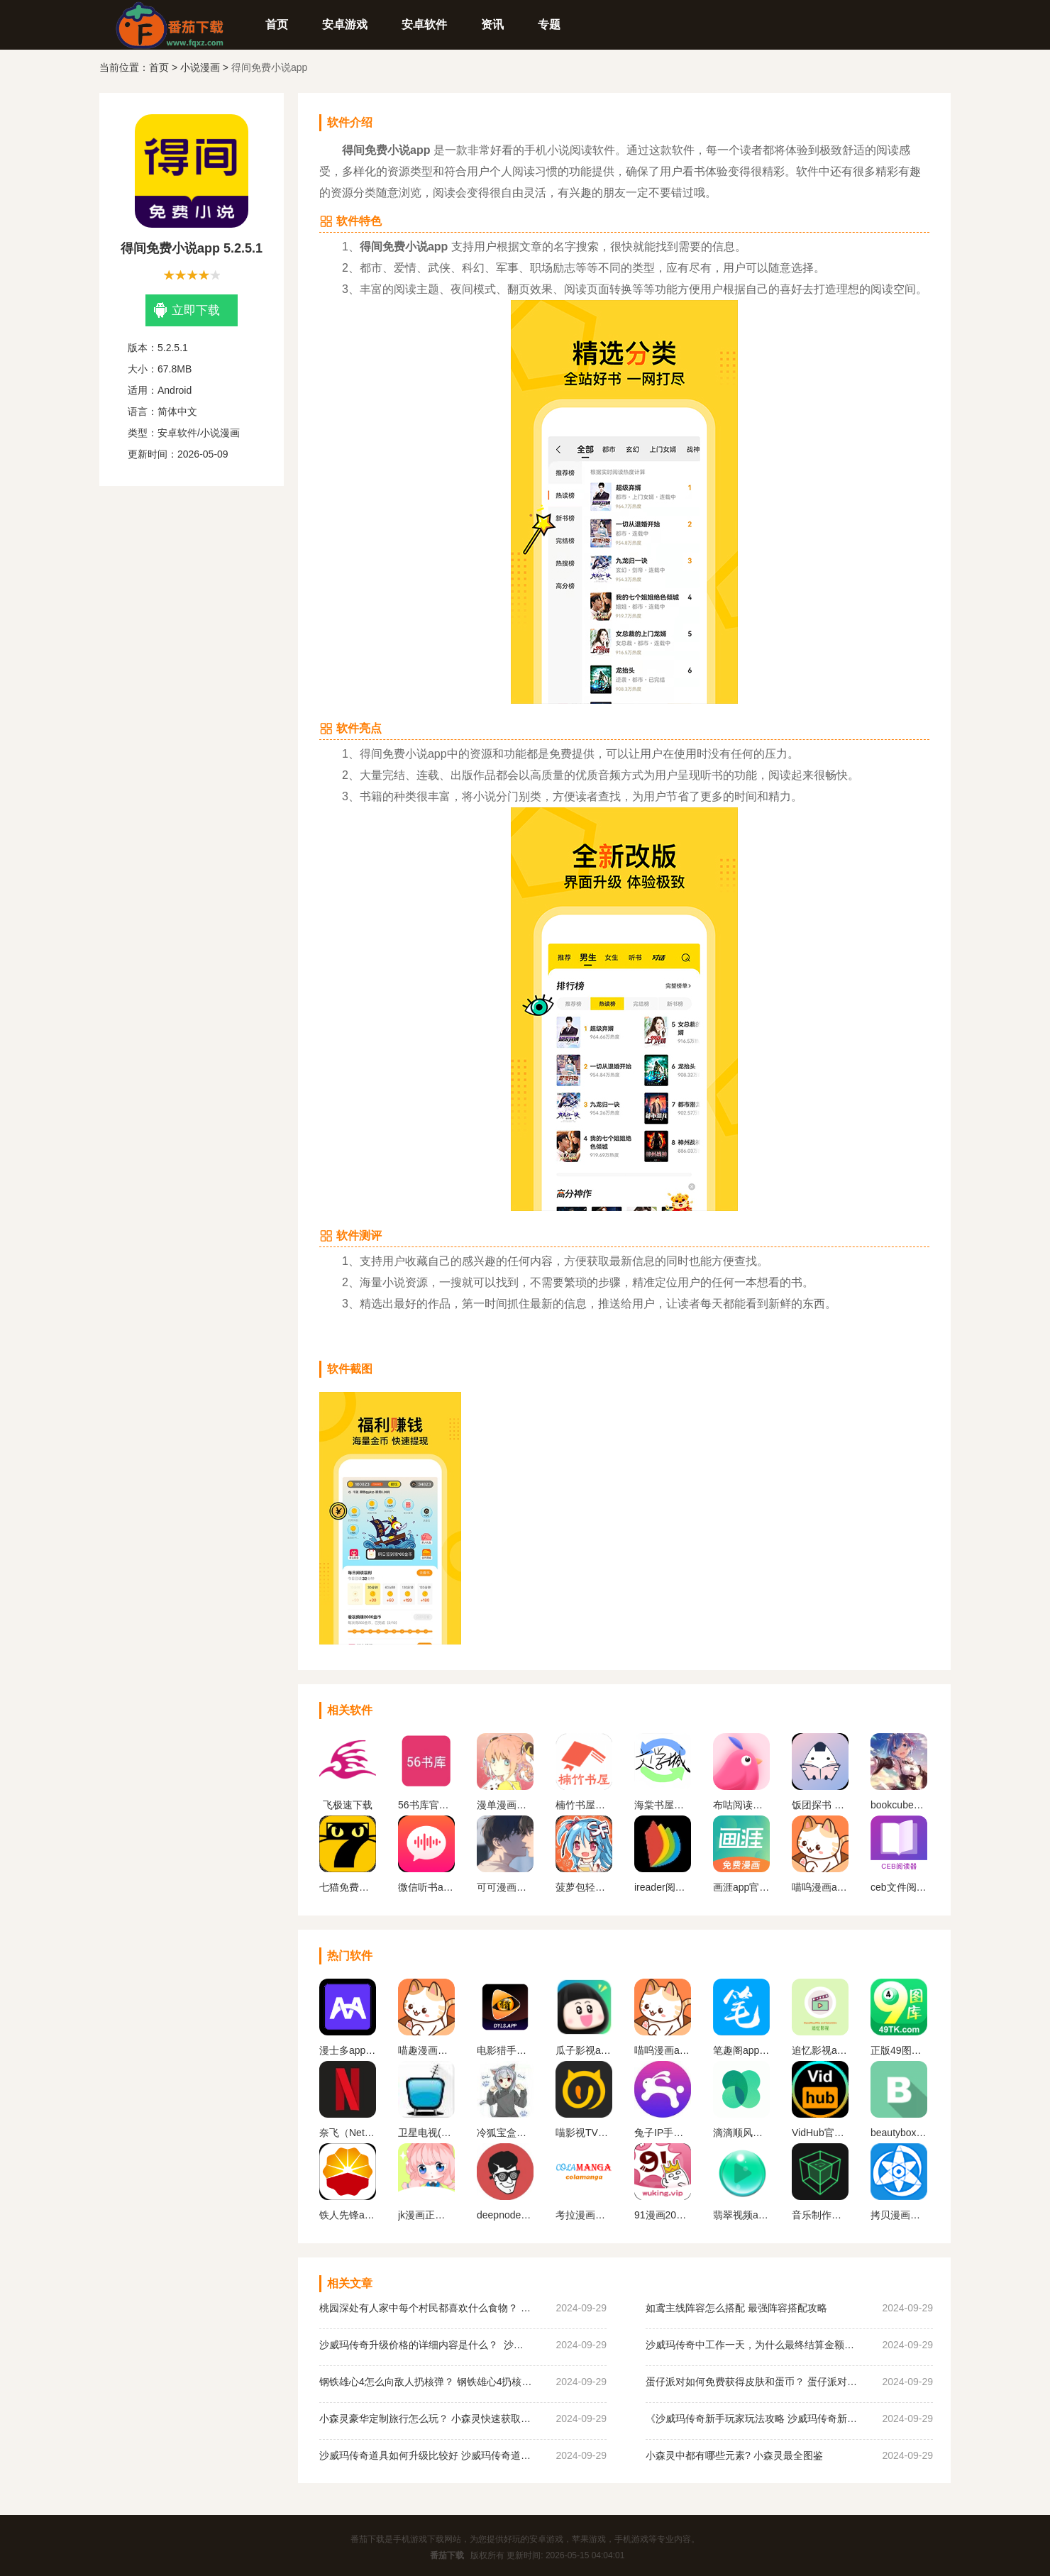 The height and width of the screenshot is (2576, 1050). I want to click on 喵影视TV版apk, so click(584, 2132).